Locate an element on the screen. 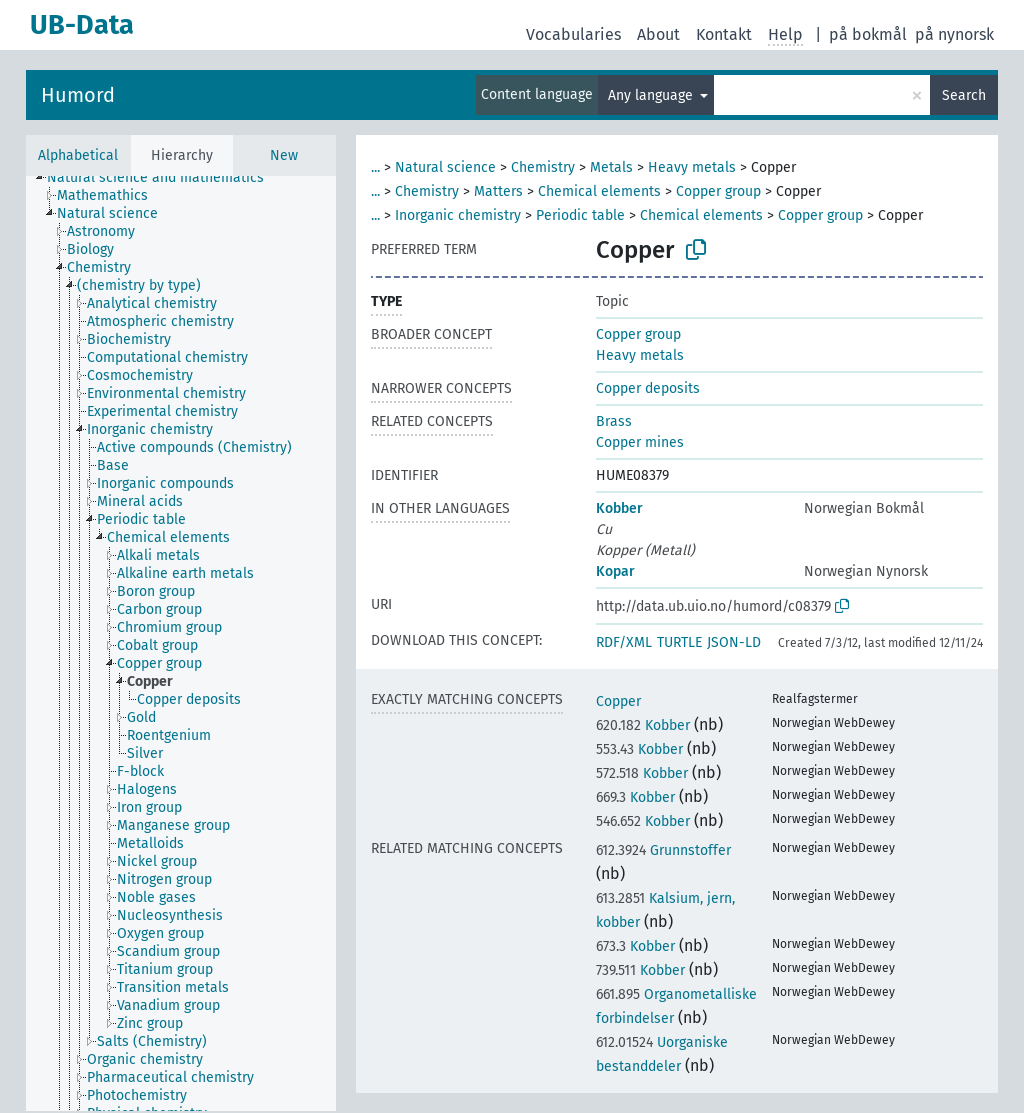 This screenshot has height=1113, width=1024. Grunnstoffer is located at coordinates (663, 850).